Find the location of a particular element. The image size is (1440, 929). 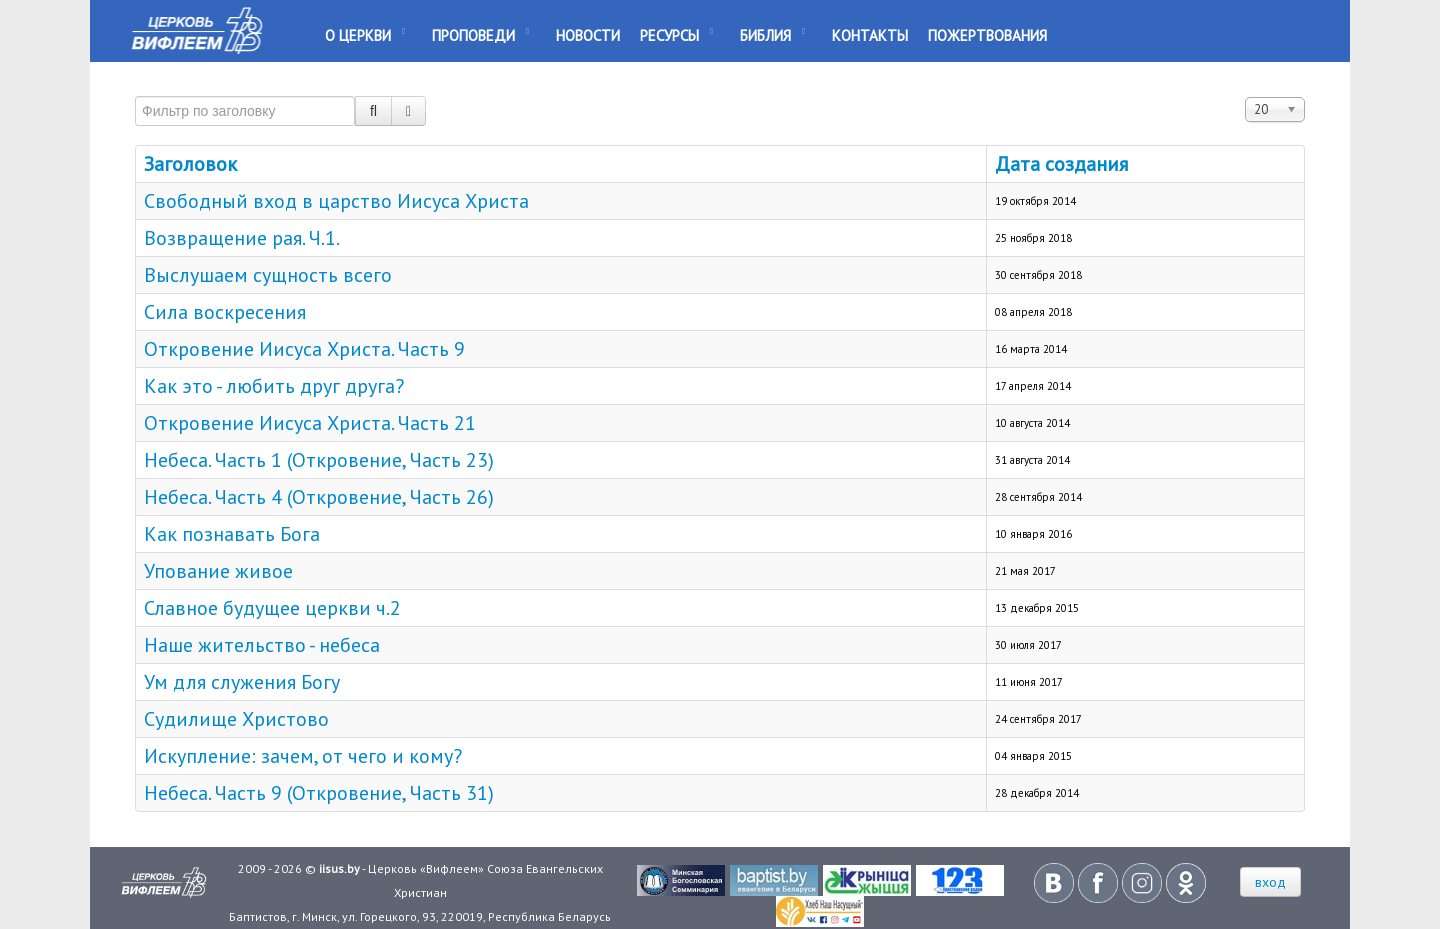

Искупление: зачем, от чего и кому? is located at coordinates (303, 756).